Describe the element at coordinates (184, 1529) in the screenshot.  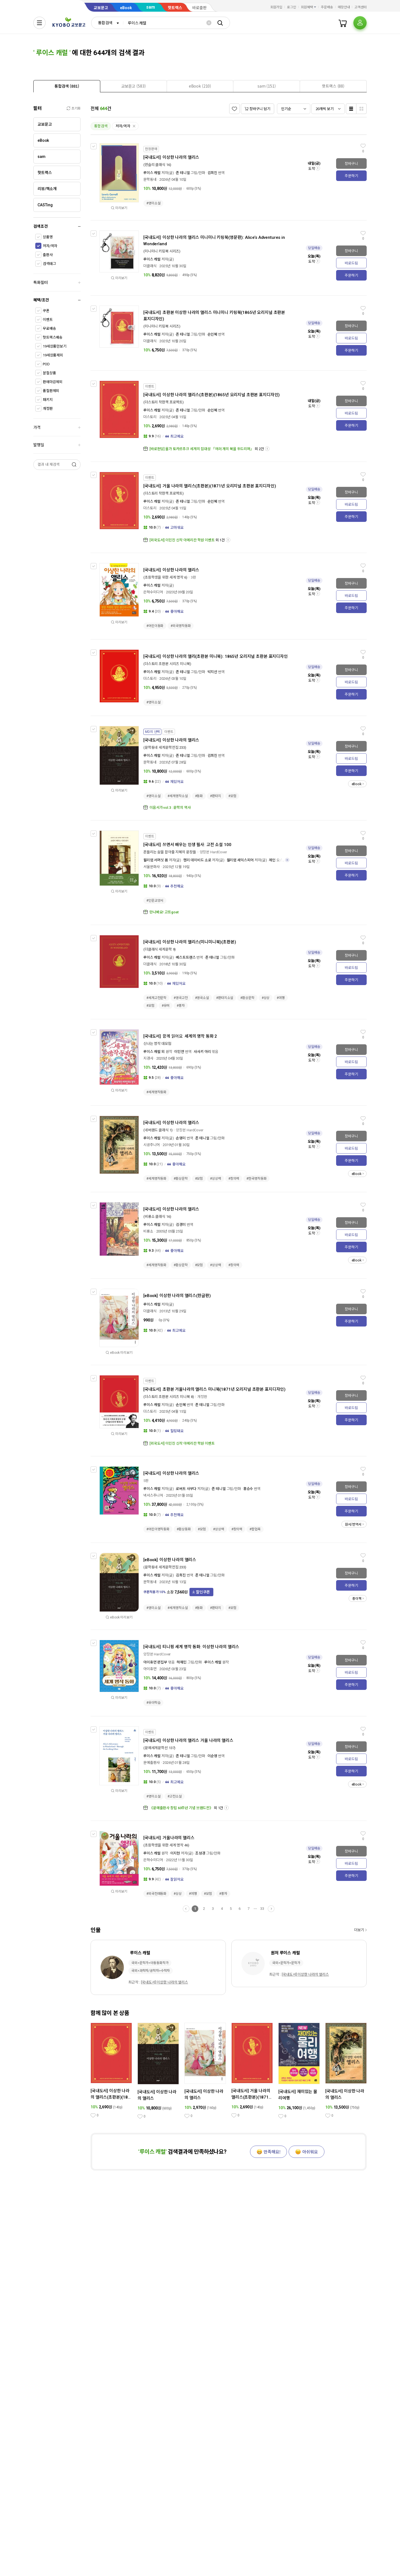
I see `#환상동화` at that location.